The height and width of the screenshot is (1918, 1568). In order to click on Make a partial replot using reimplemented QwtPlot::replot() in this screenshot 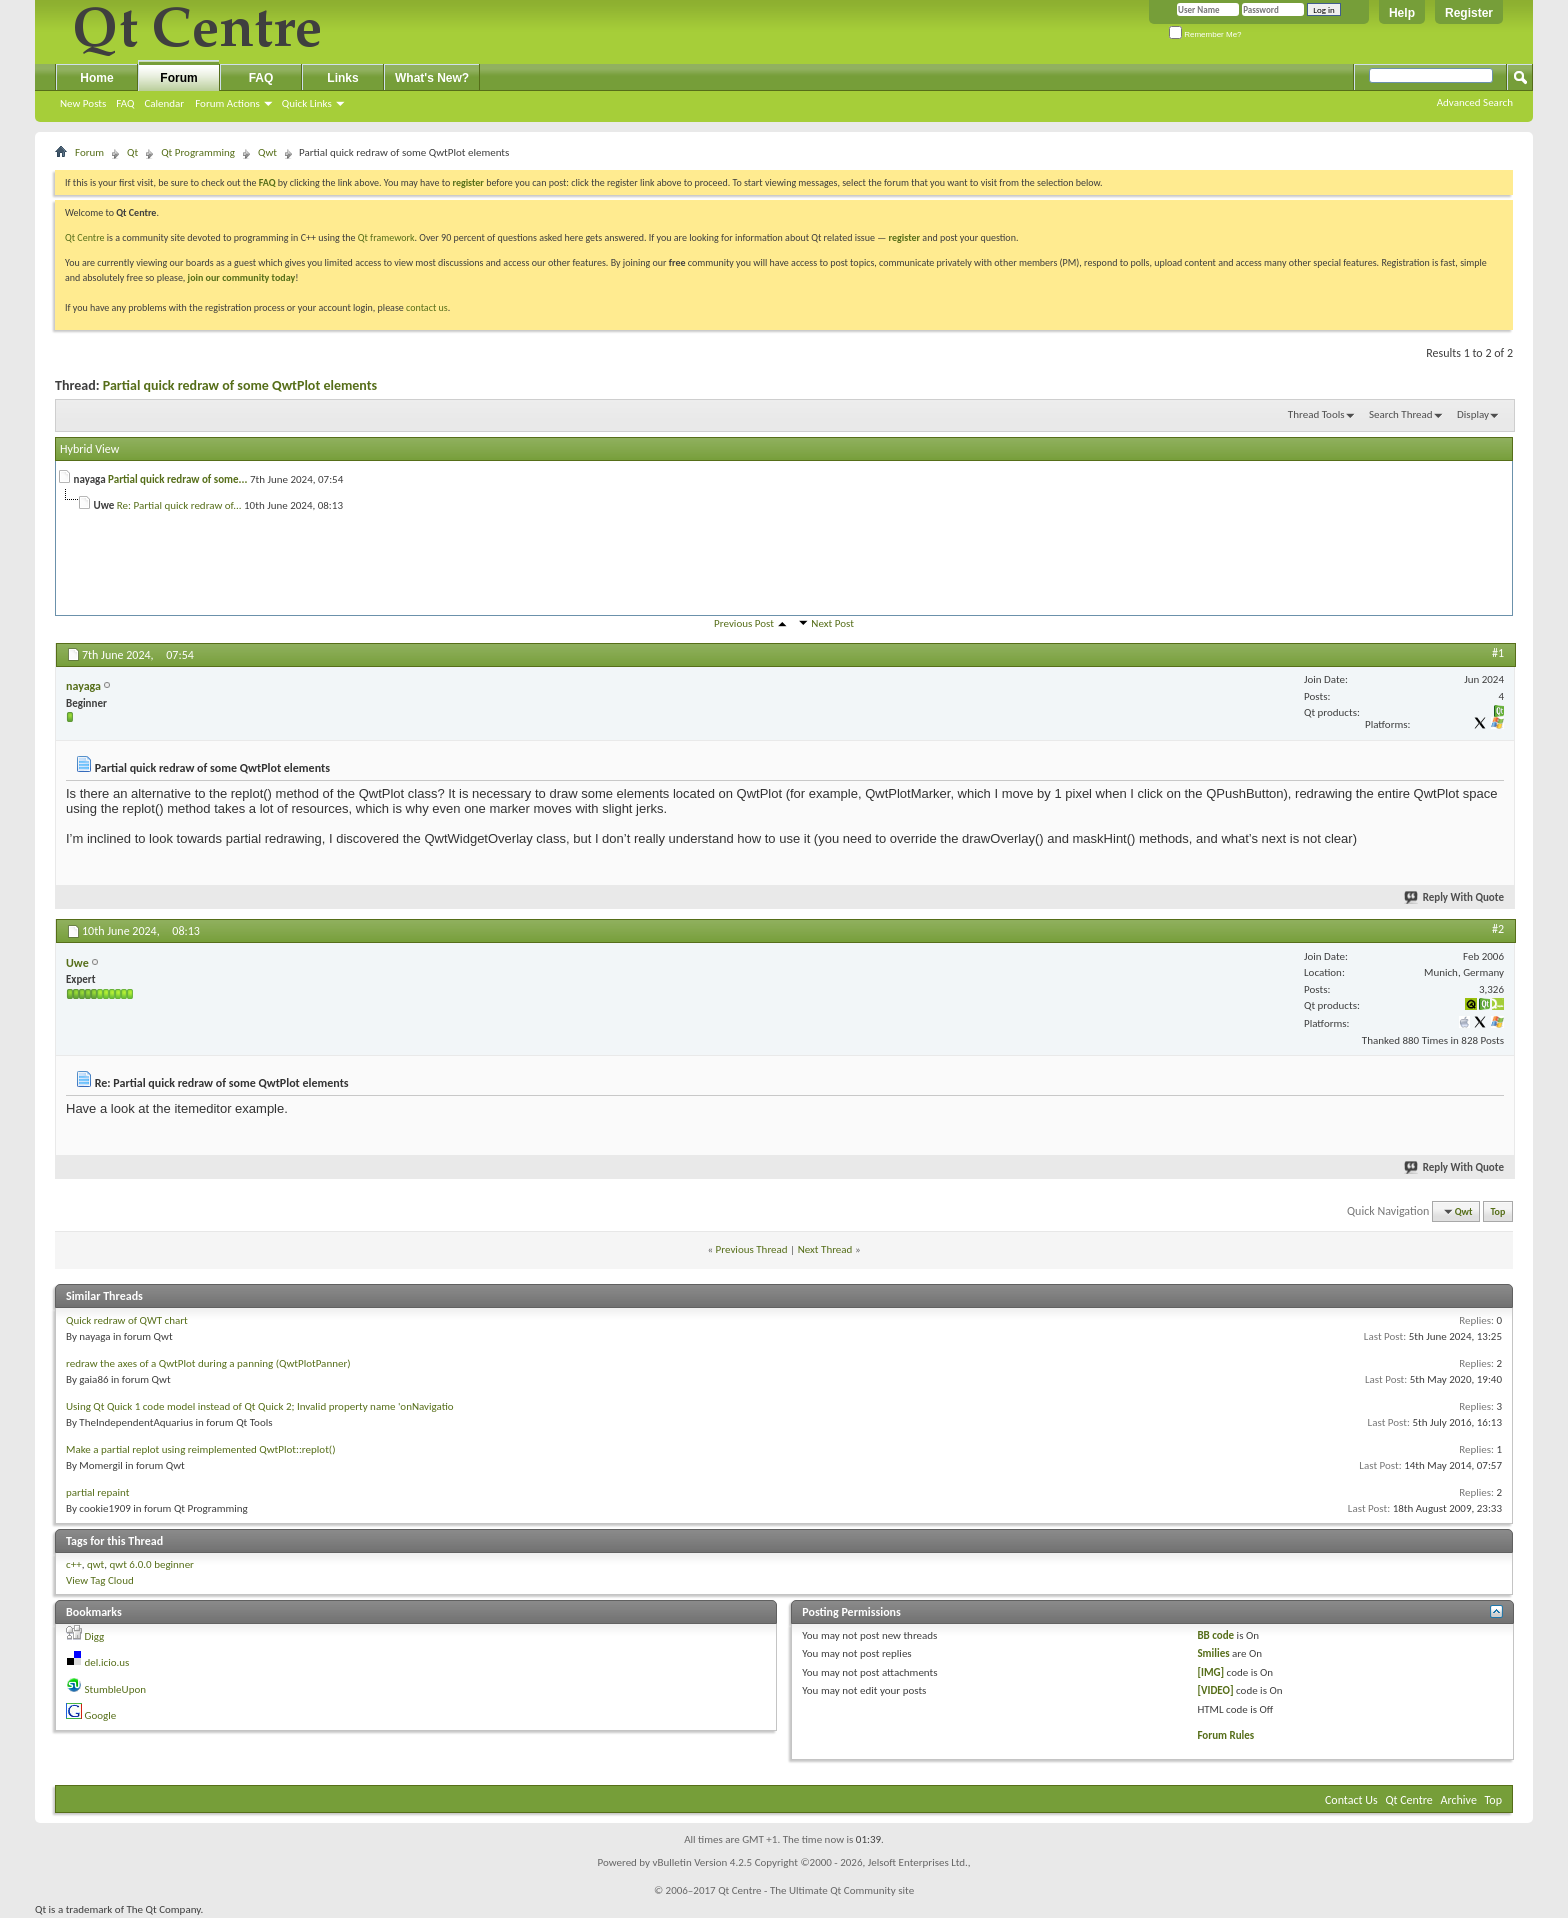, I will do `click(200, 1449)`.